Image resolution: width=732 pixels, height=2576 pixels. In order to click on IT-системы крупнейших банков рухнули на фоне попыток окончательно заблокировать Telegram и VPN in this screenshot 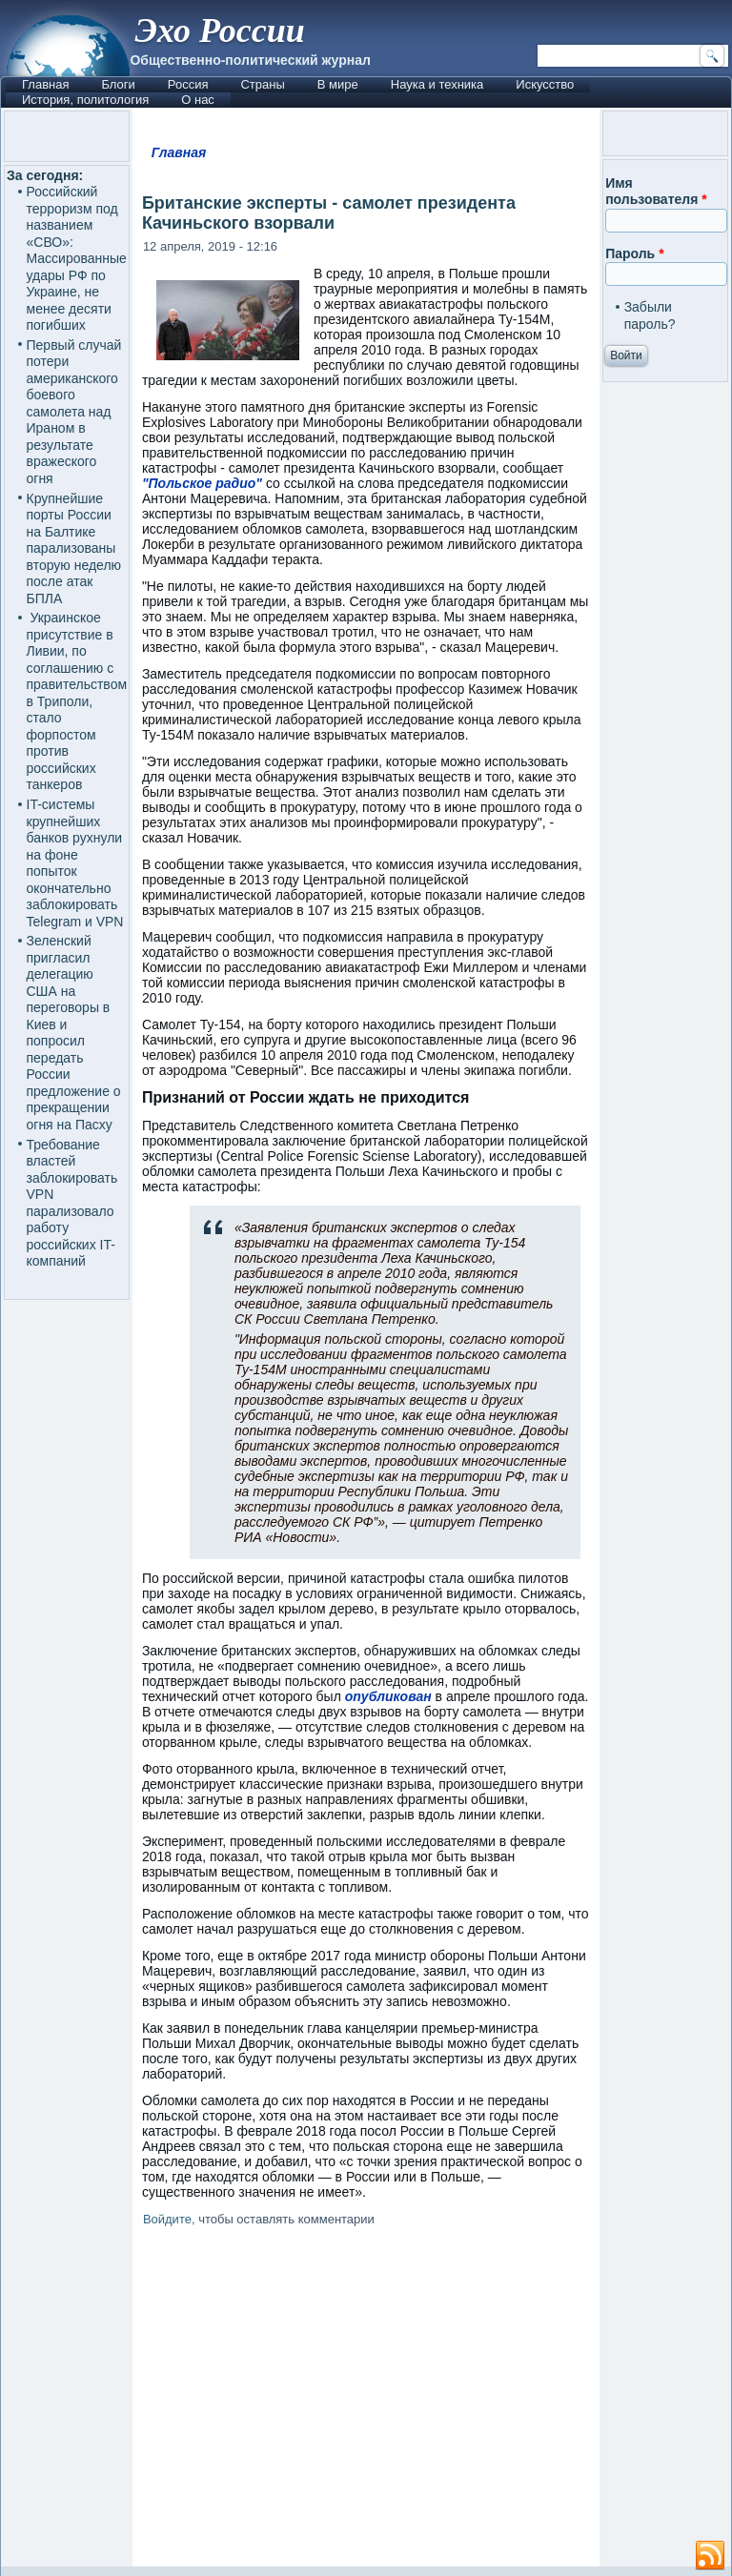, I will do `click(75, 863)`.